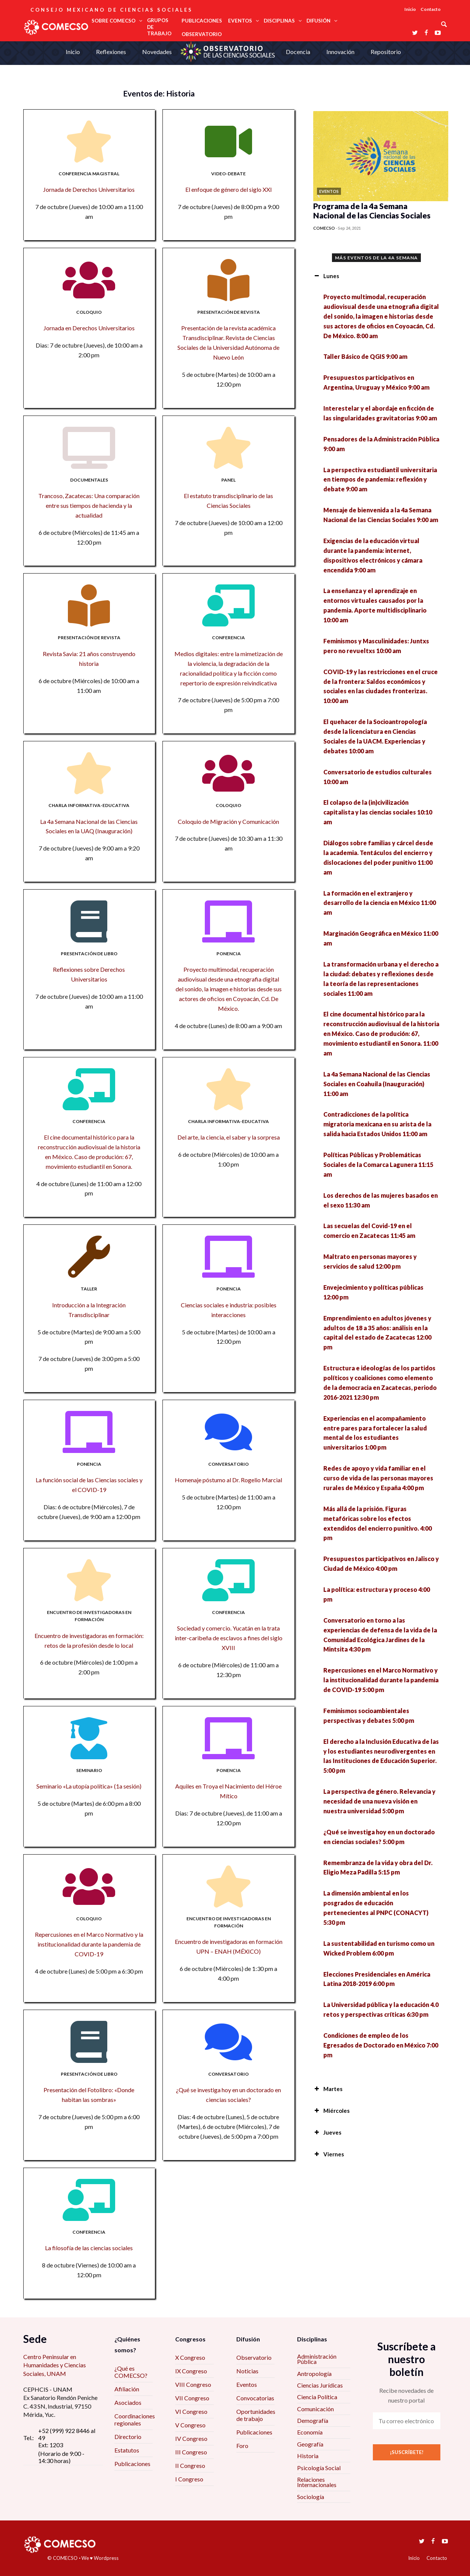  I want to click on Historia, so click(307, 2455).